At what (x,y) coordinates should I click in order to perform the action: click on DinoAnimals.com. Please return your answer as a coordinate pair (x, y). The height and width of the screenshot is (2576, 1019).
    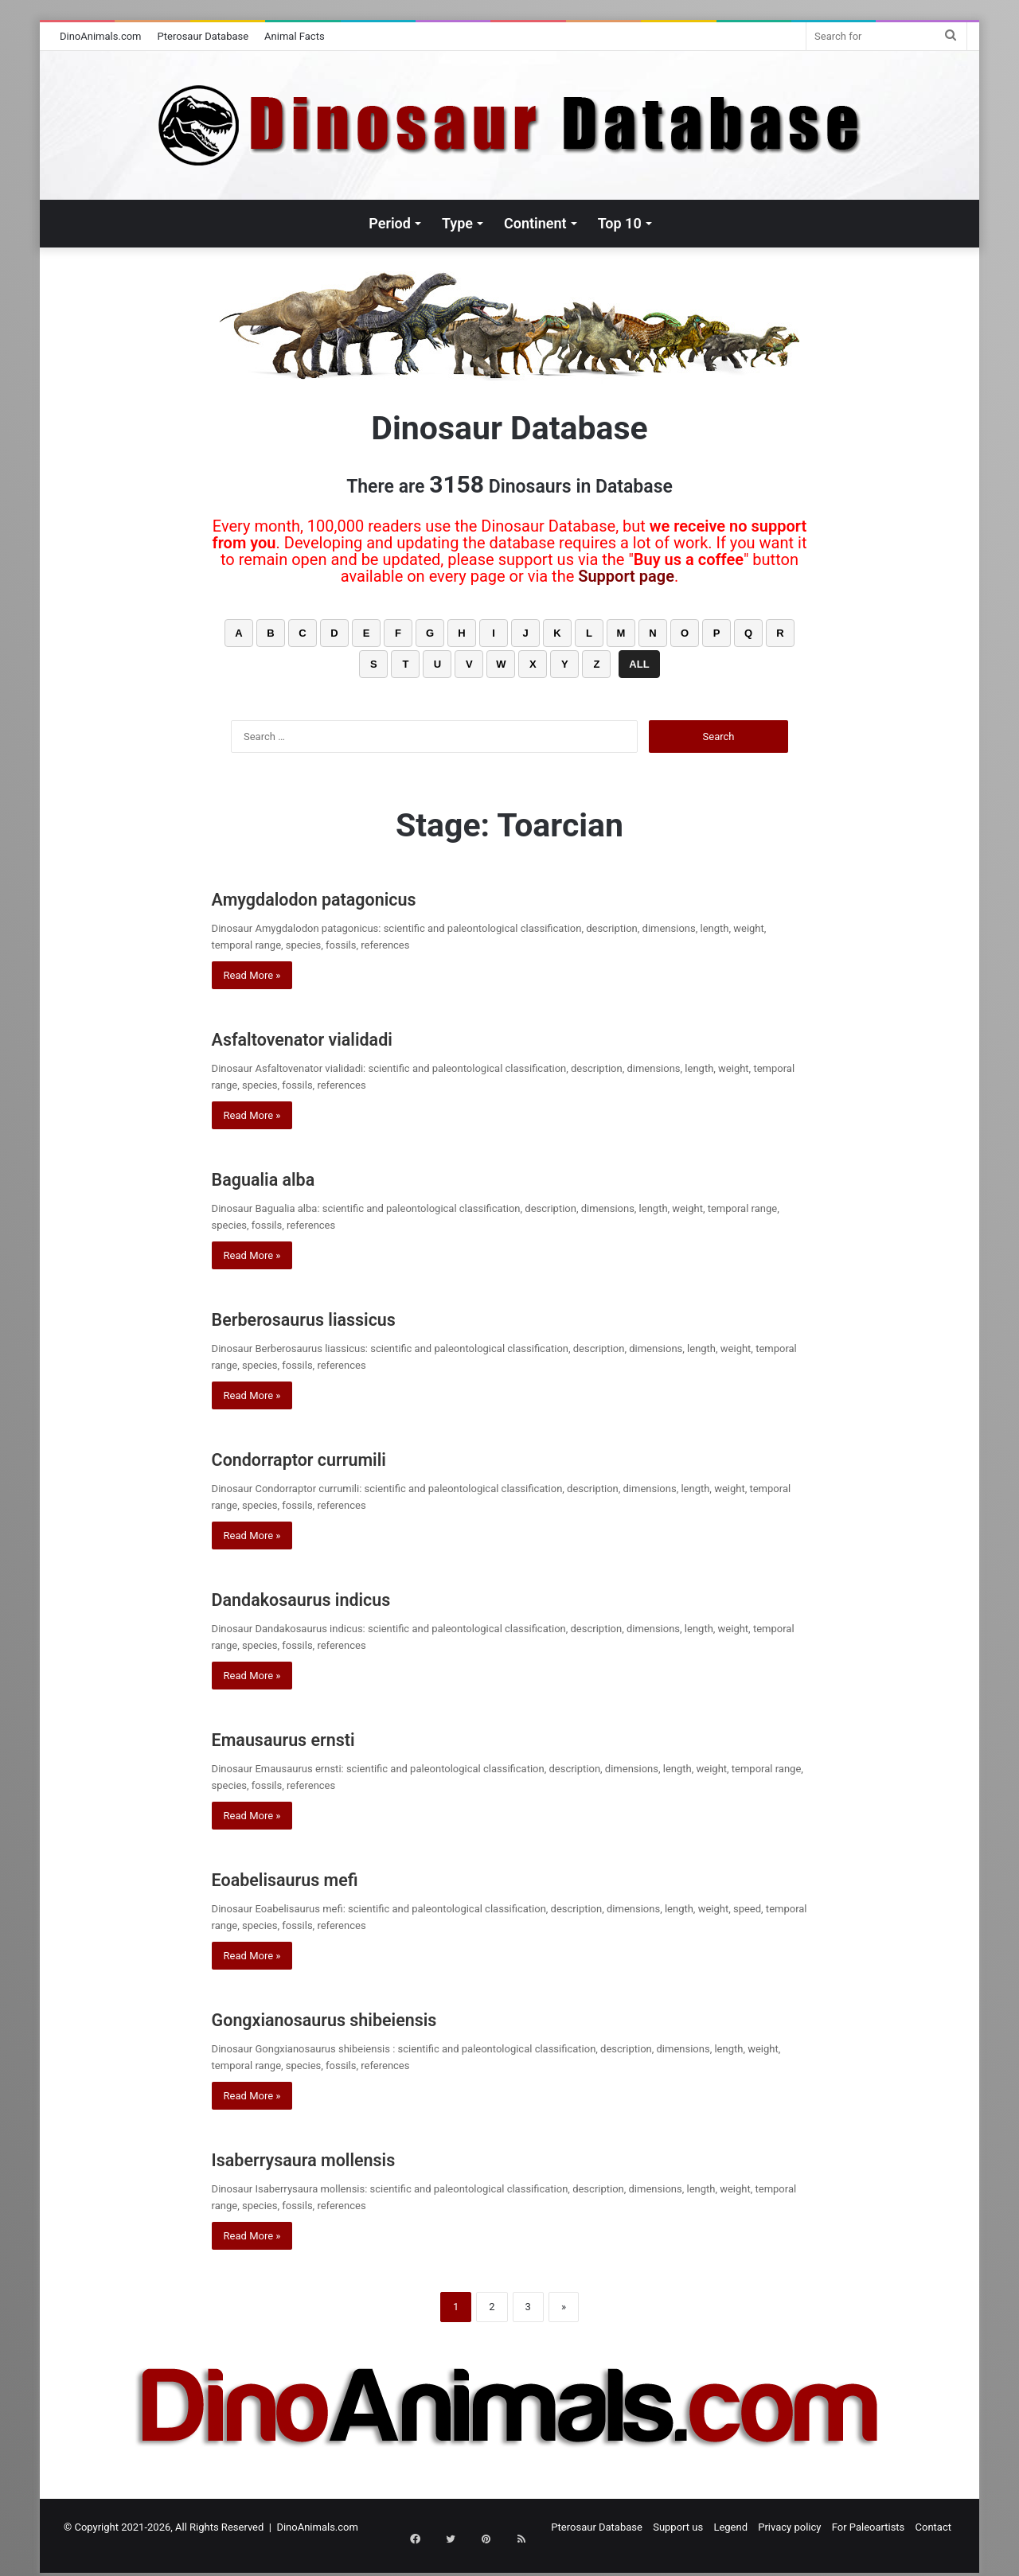
    Looking at the image, I should click on (101, 36).